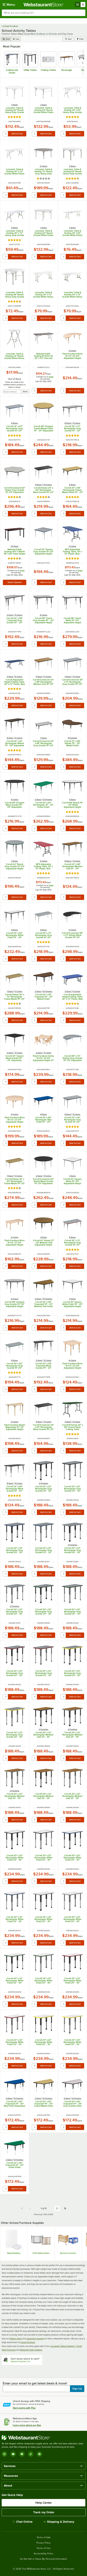  I want to click on [First page], so click(22, 2208).